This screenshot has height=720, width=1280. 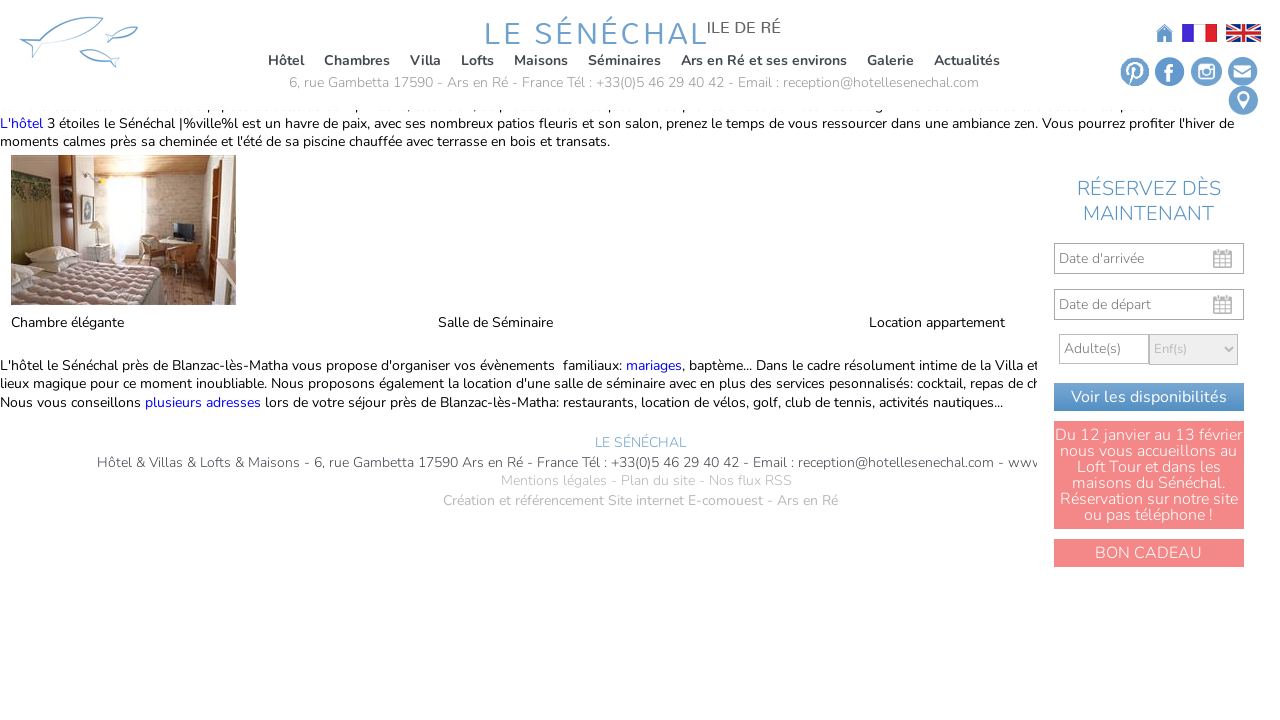 I want to click on Mentions légales, so click(x=554, y=481).